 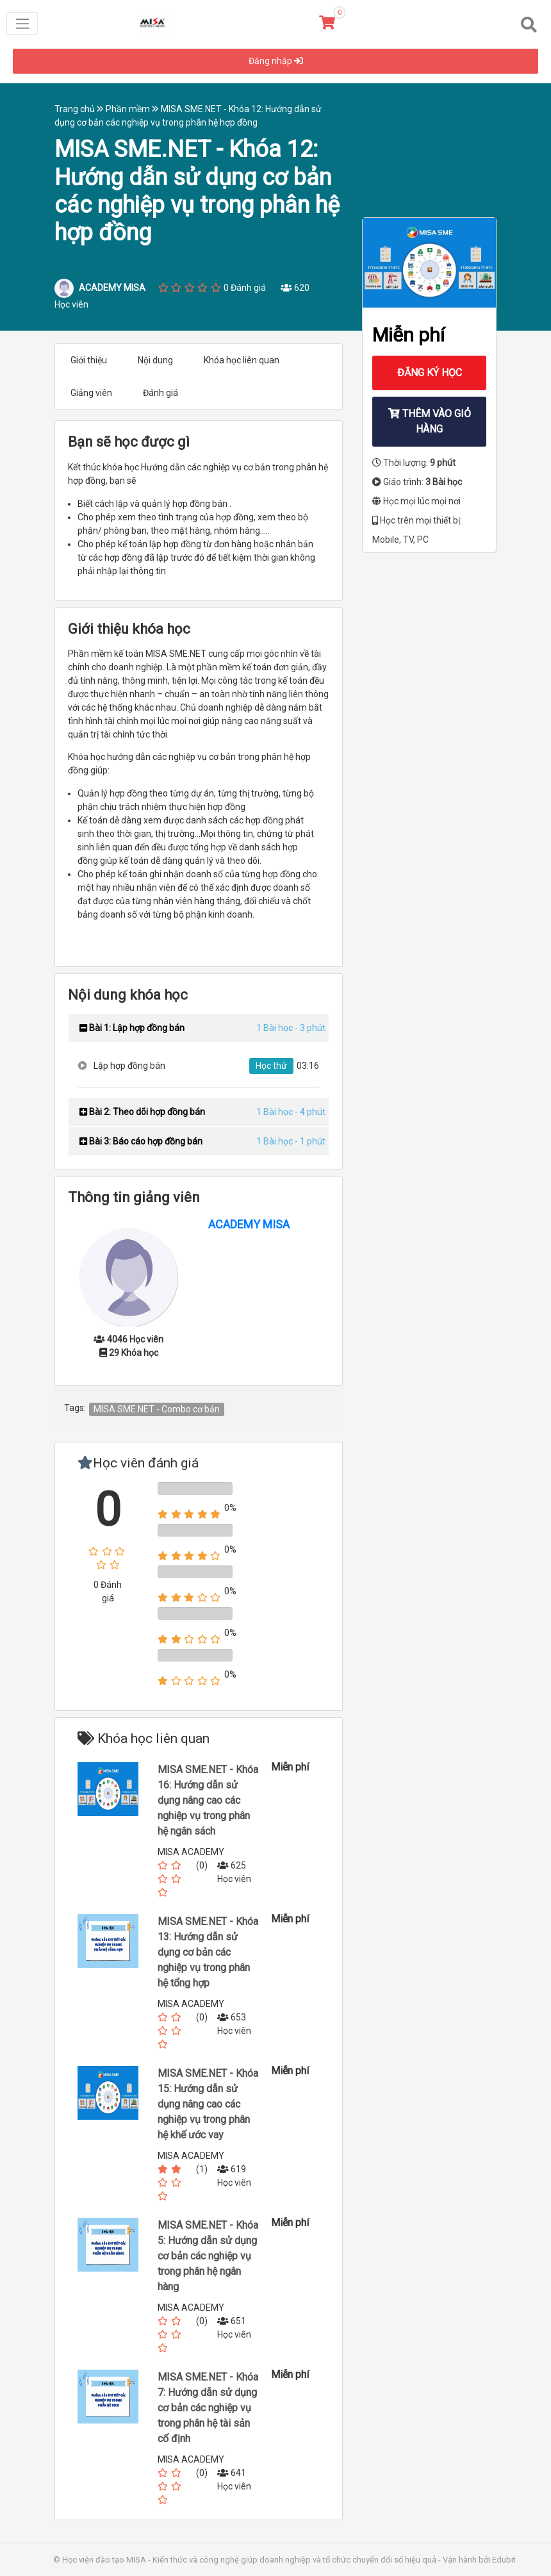 I want to click on MISA SME.NET - Khóa 13: Hướng dẫn sử dụng cơ bản các nghiệp vụ trong phân hệ tổng hợp, so click(x=208, y=1952).